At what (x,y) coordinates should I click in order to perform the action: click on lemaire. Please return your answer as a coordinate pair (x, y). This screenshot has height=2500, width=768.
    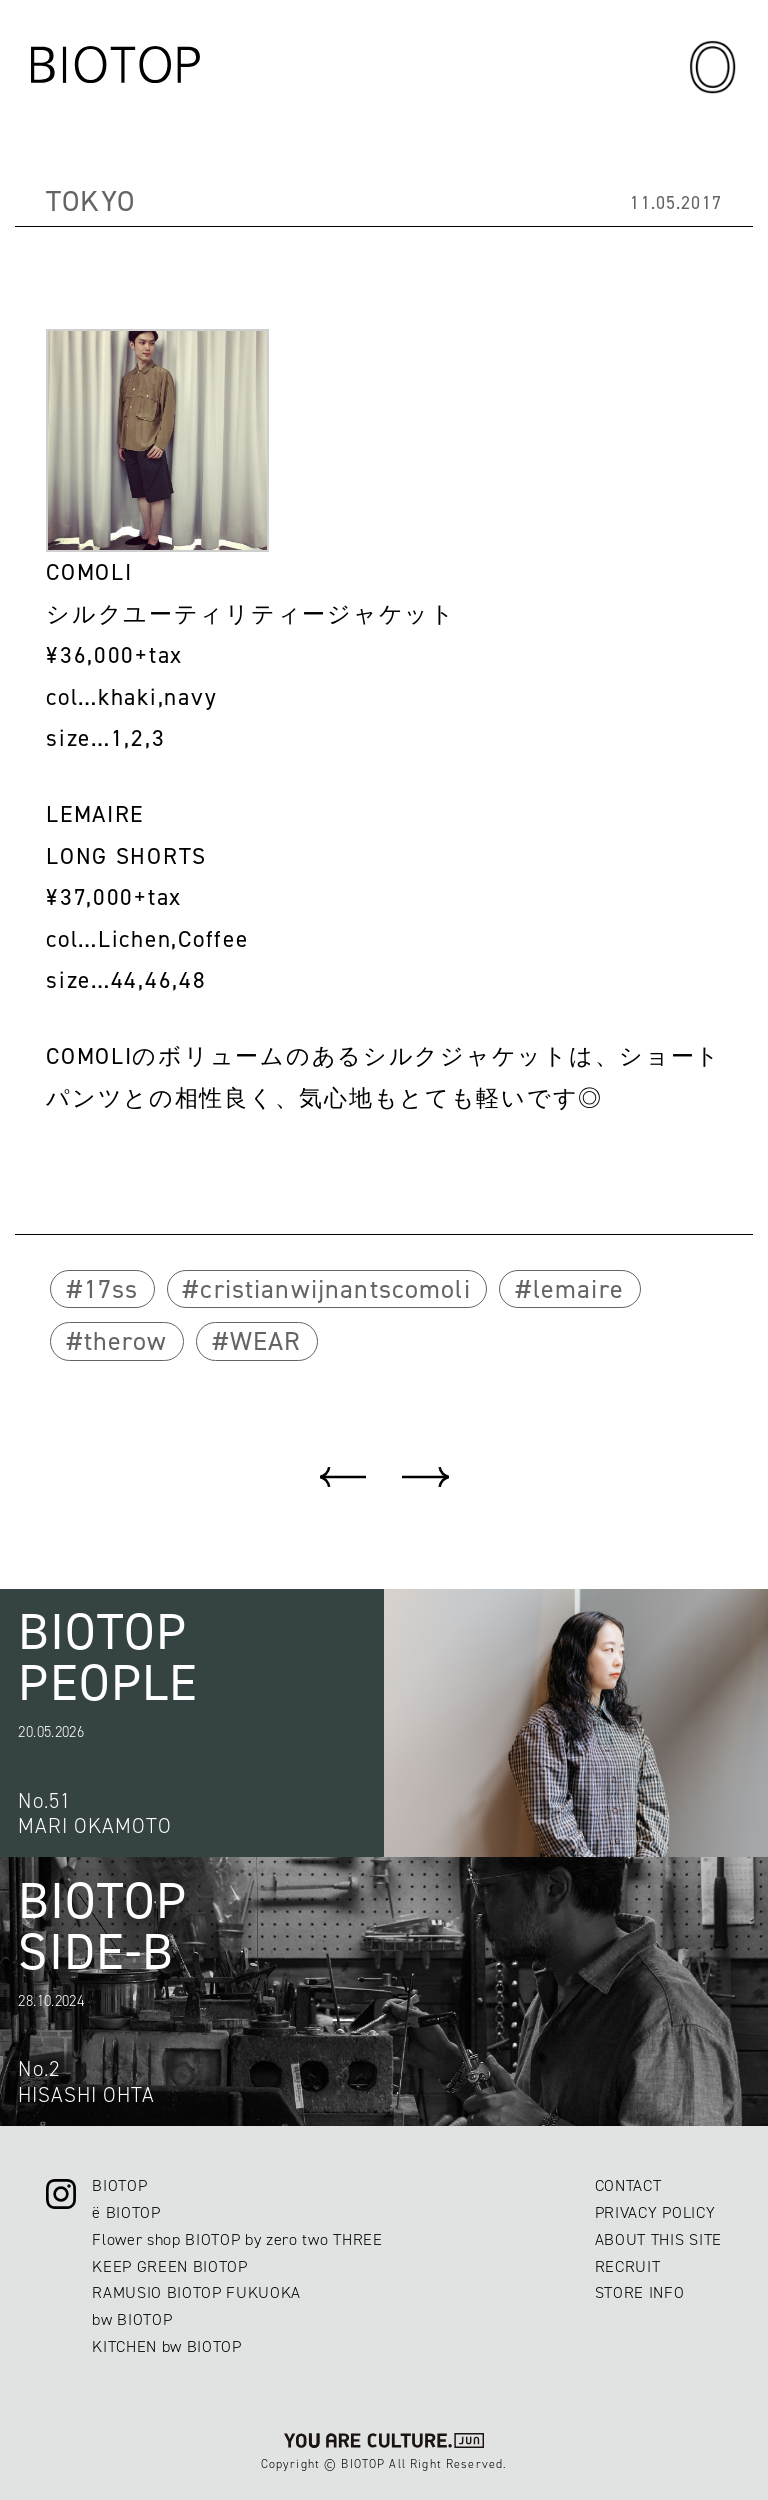
    Looking at the image, I should click on (578, 1289).